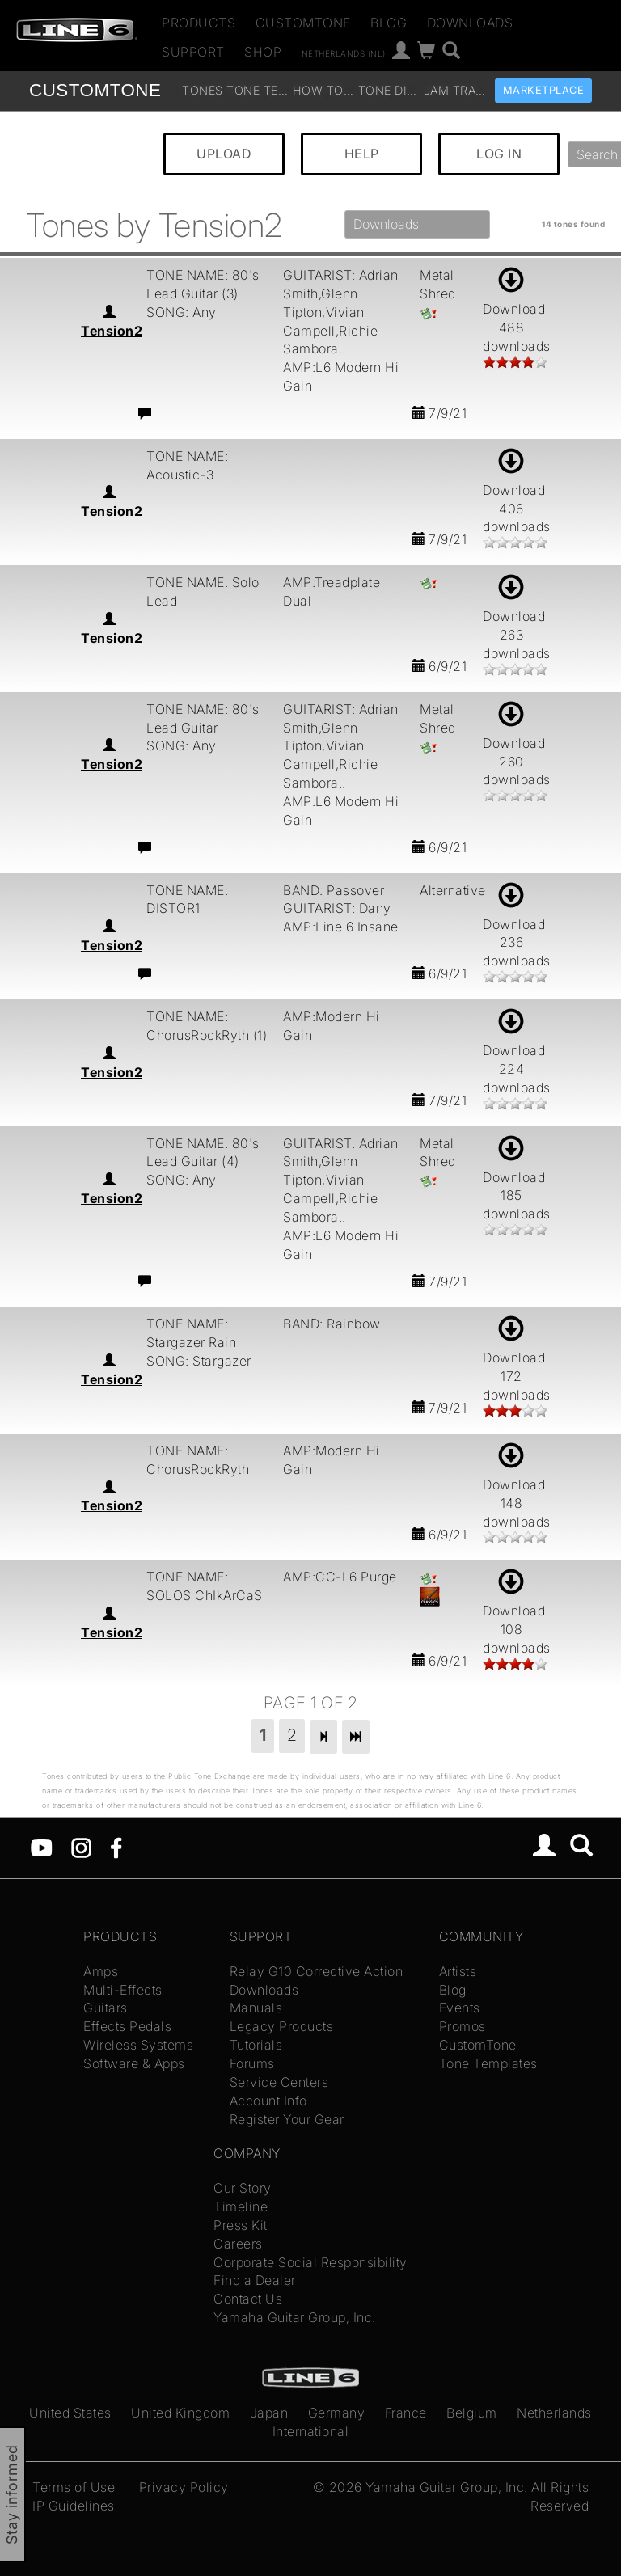  I want to click on Jam Tracks, so click(455, 90).